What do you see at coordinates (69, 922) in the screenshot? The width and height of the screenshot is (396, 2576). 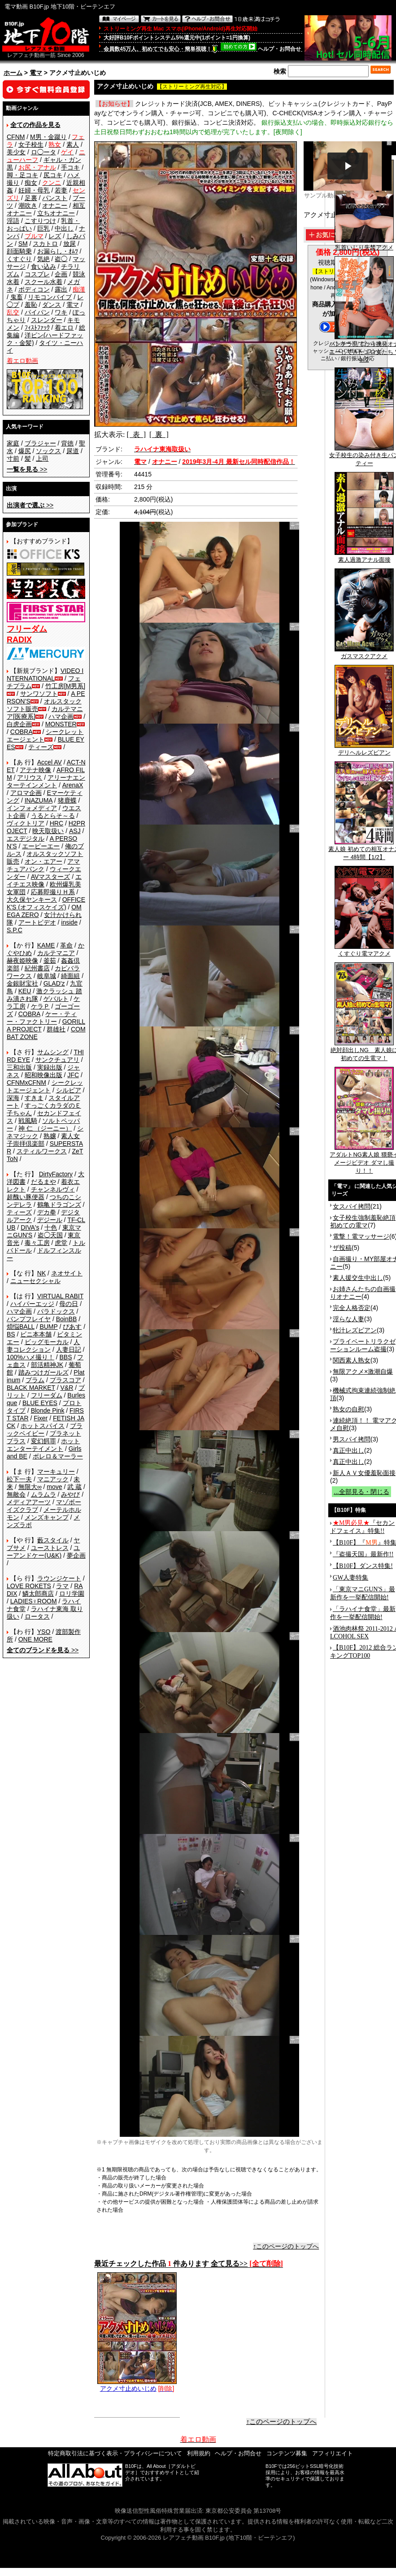 I see `inside` at bounding box center [69, 922].